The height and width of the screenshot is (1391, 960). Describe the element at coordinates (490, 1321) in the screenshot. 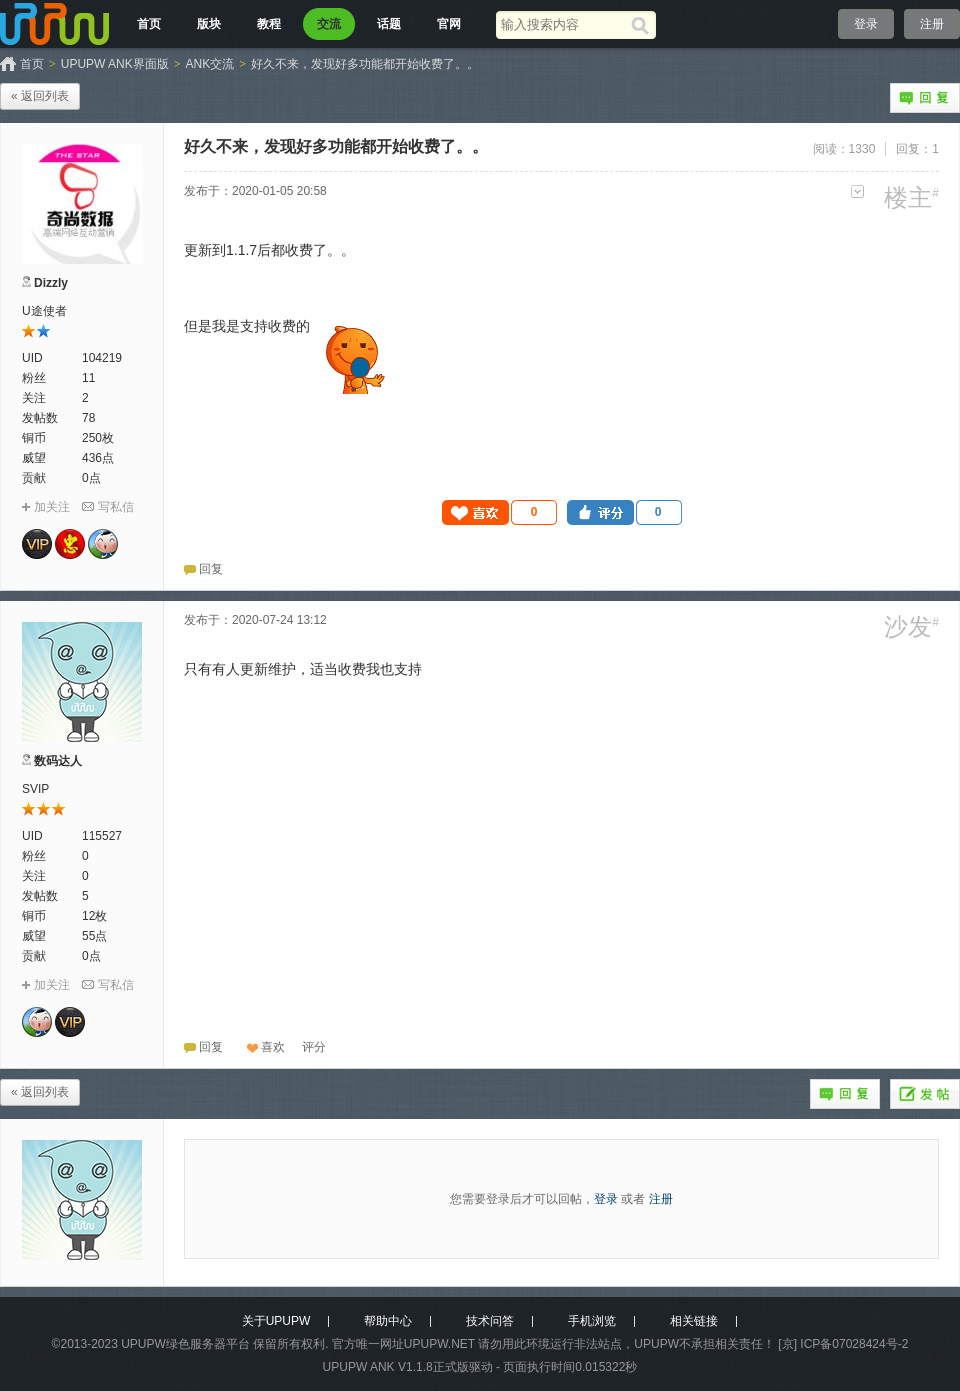

I see `技术问答` at that location.